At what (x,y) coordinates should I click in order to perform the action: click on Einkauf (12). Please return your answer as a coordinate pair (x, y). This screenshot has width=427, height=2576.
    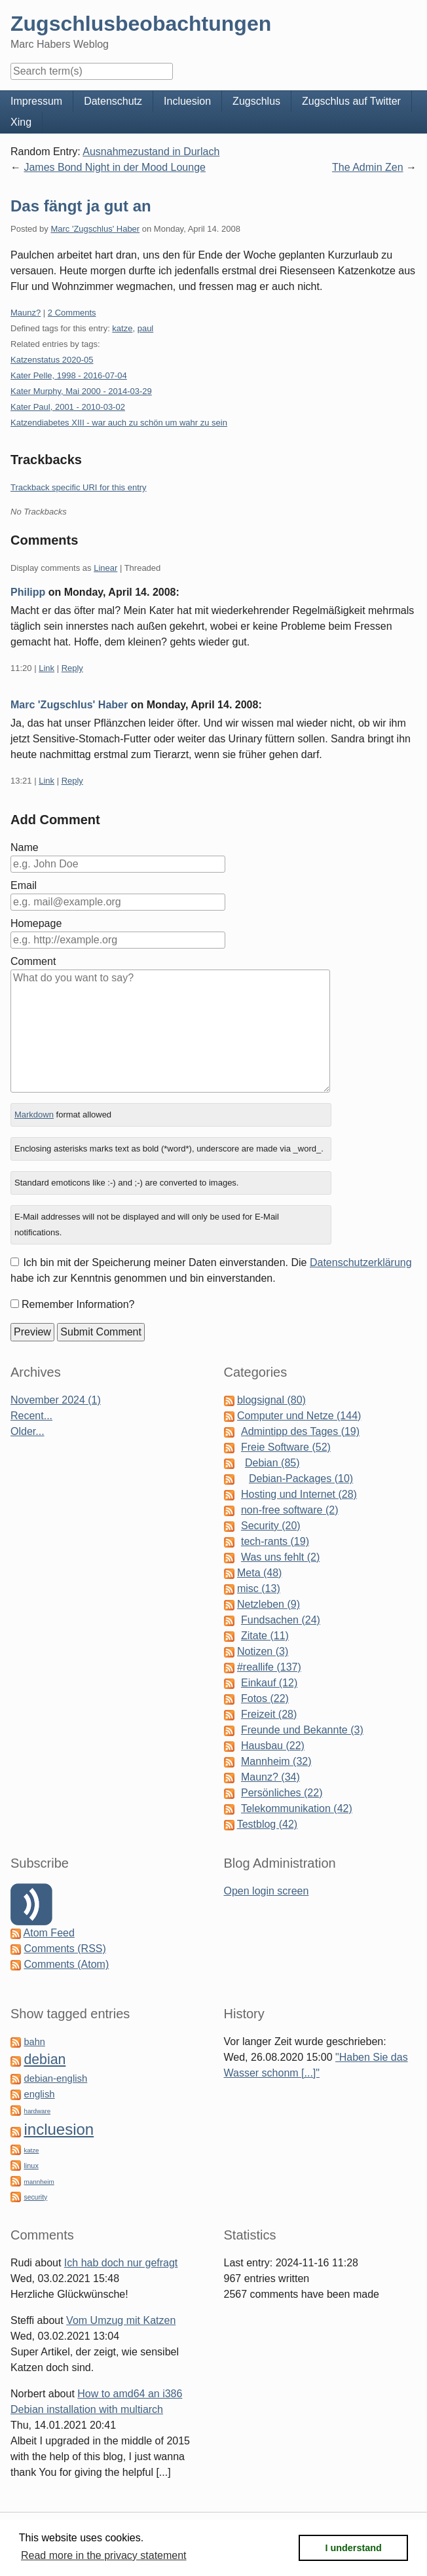
    Looking at the image, I should click on (269, 1682).